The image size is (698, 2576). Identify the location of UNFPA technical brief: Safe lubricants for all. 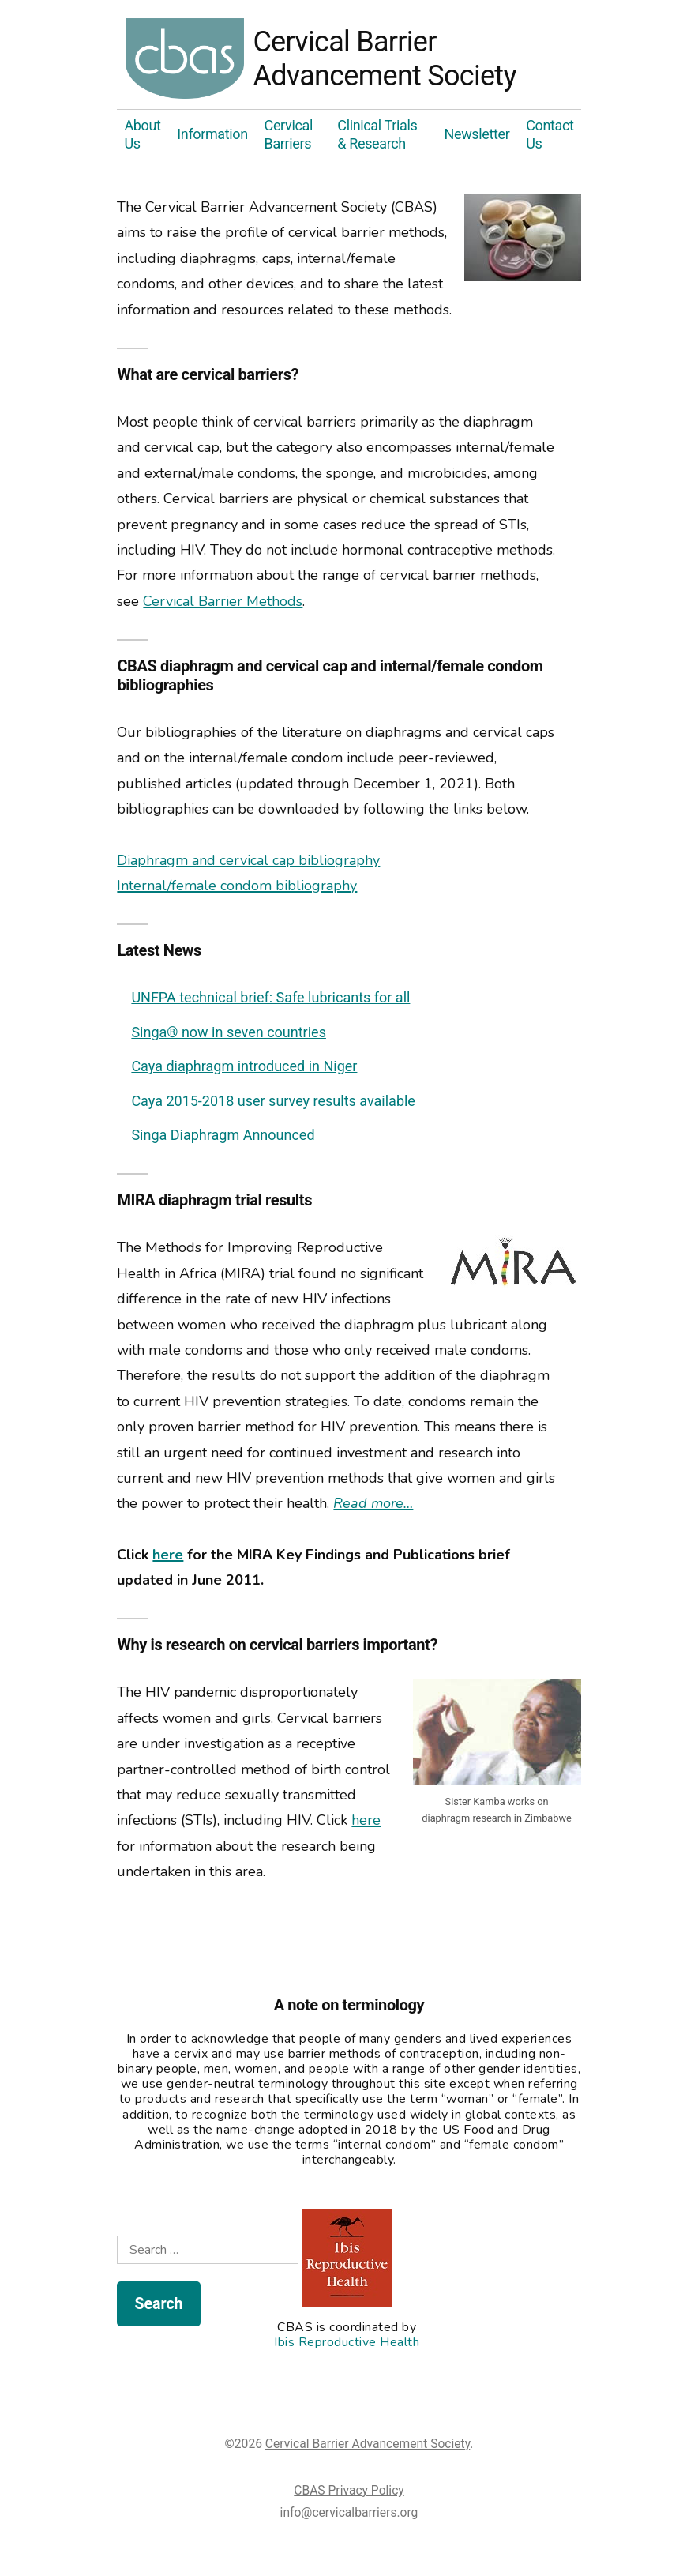
(270, 997).